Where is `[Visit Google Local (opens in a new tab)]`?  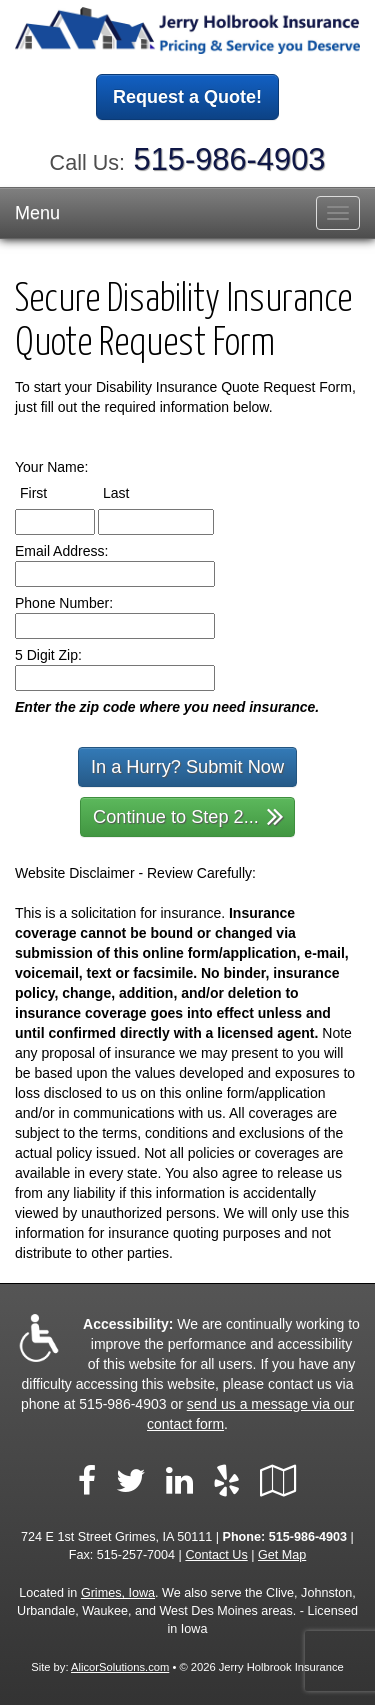 [Visit Google Local (opens in a new tab)] is located at coordinates (278, 1481).